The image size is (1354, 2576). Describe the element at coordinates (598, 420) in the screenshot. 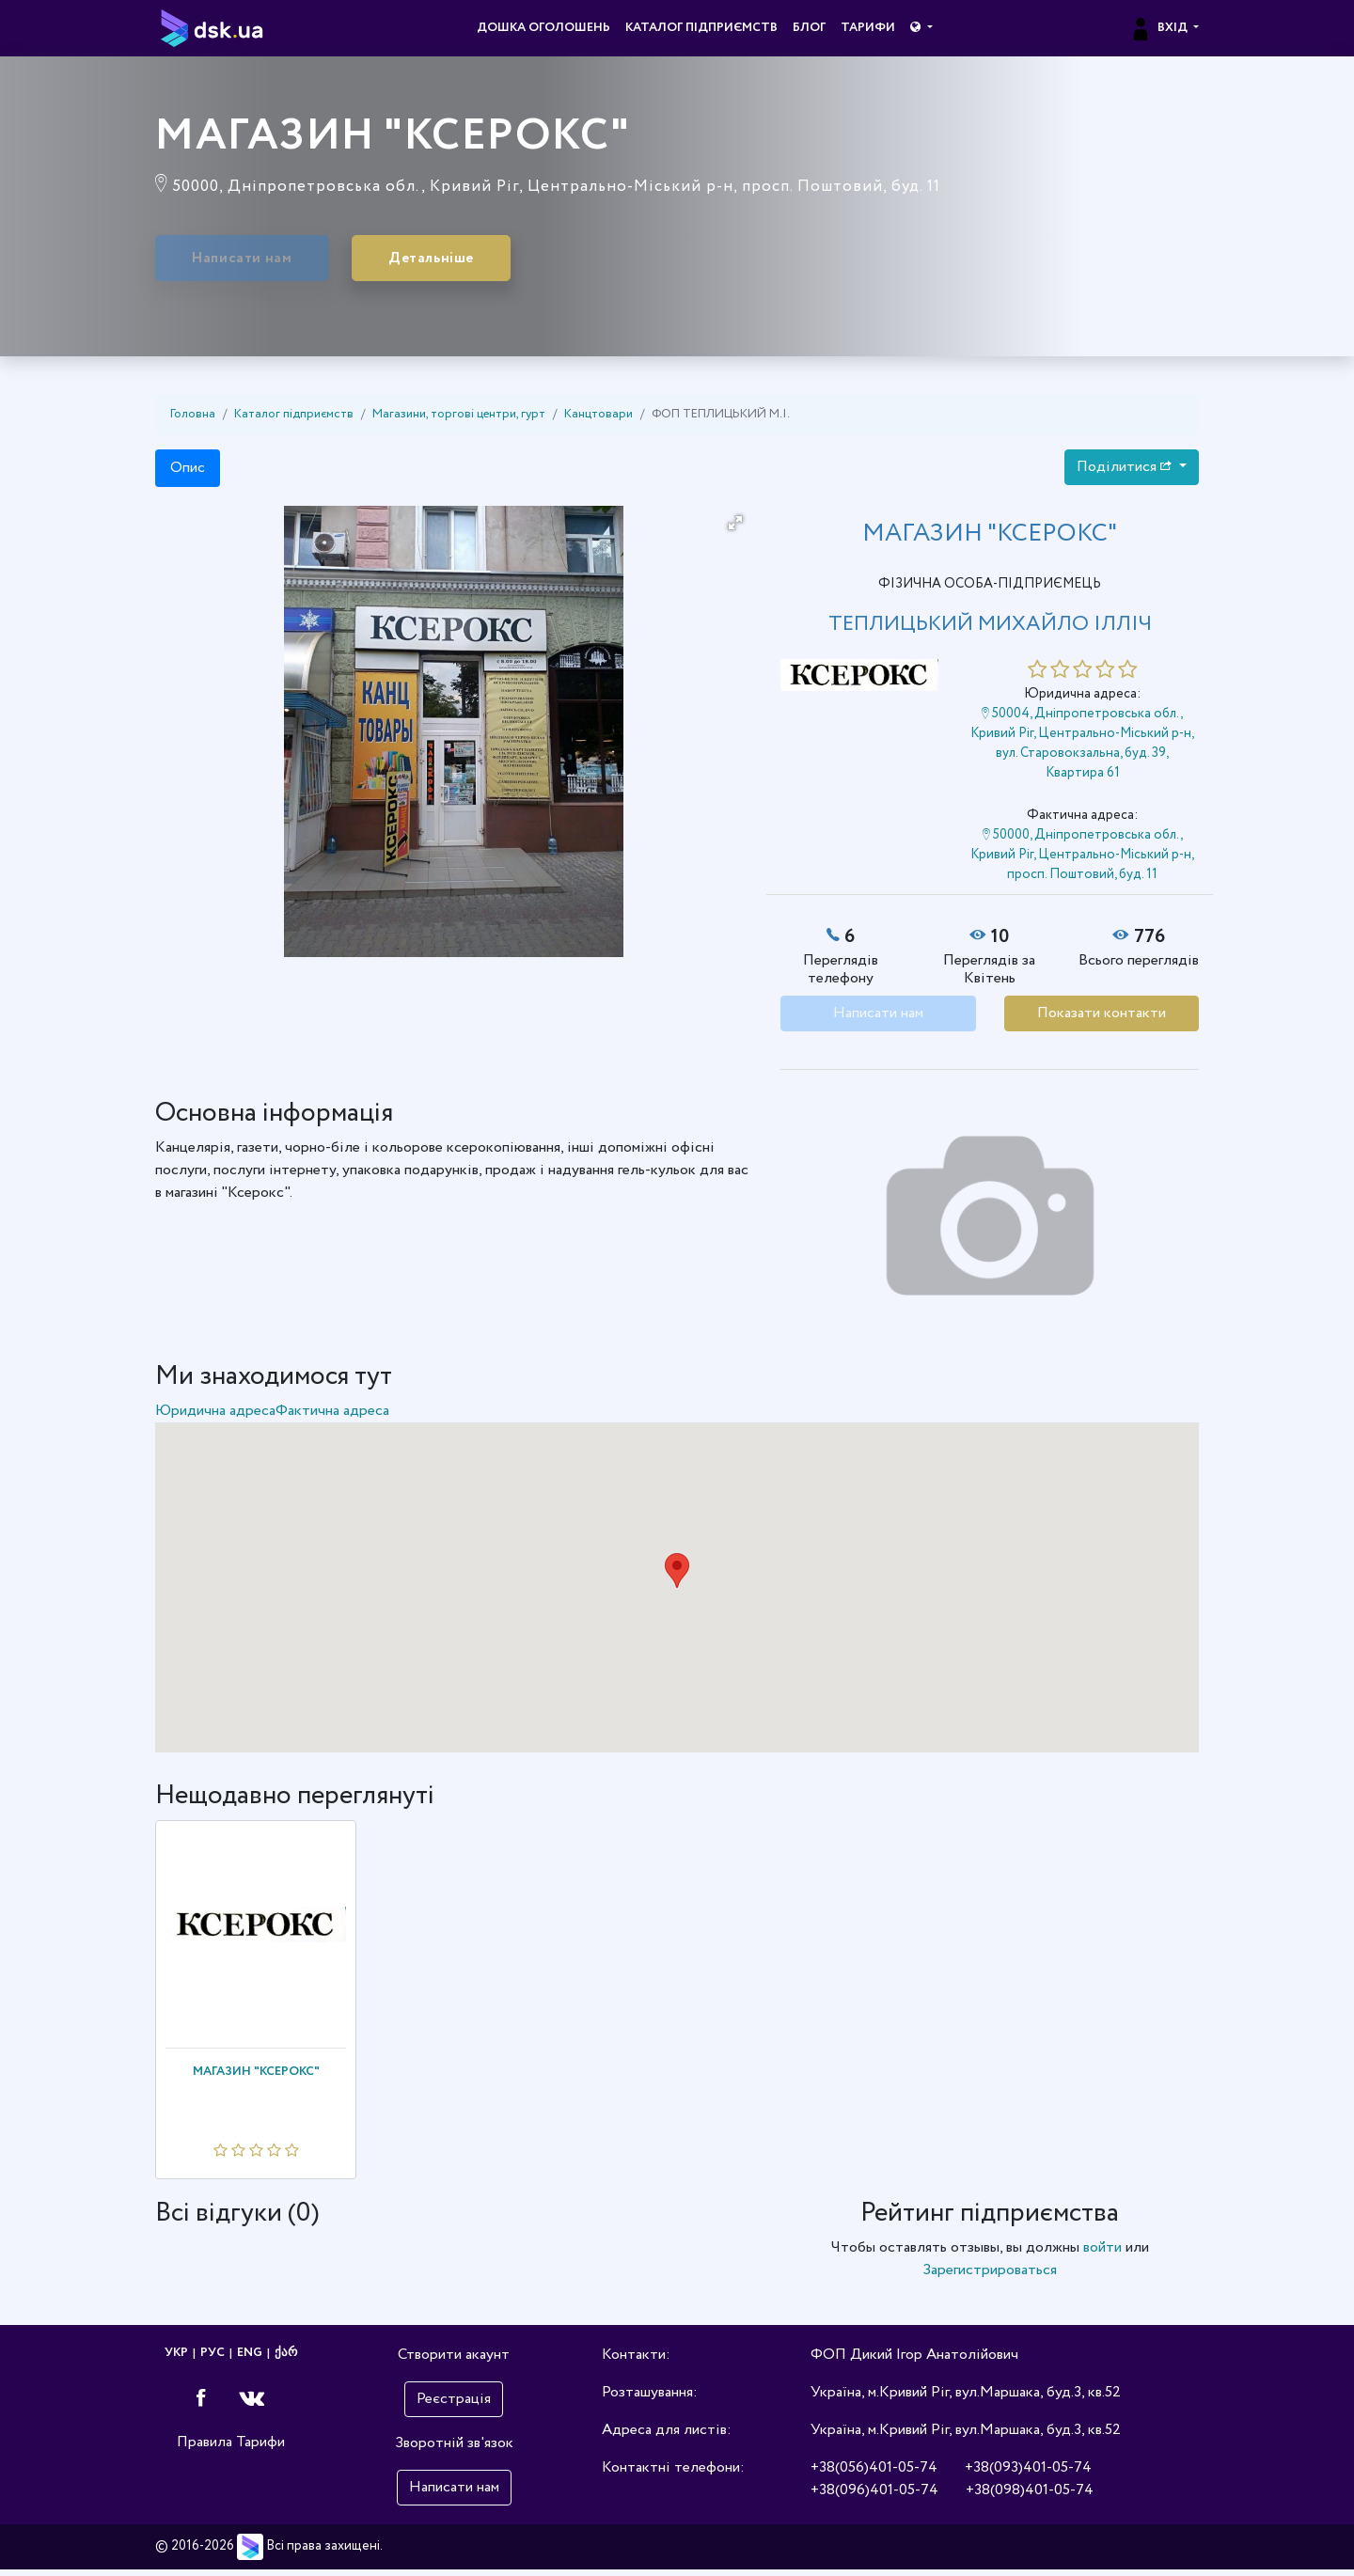

I see `Канцтовари` at that location.